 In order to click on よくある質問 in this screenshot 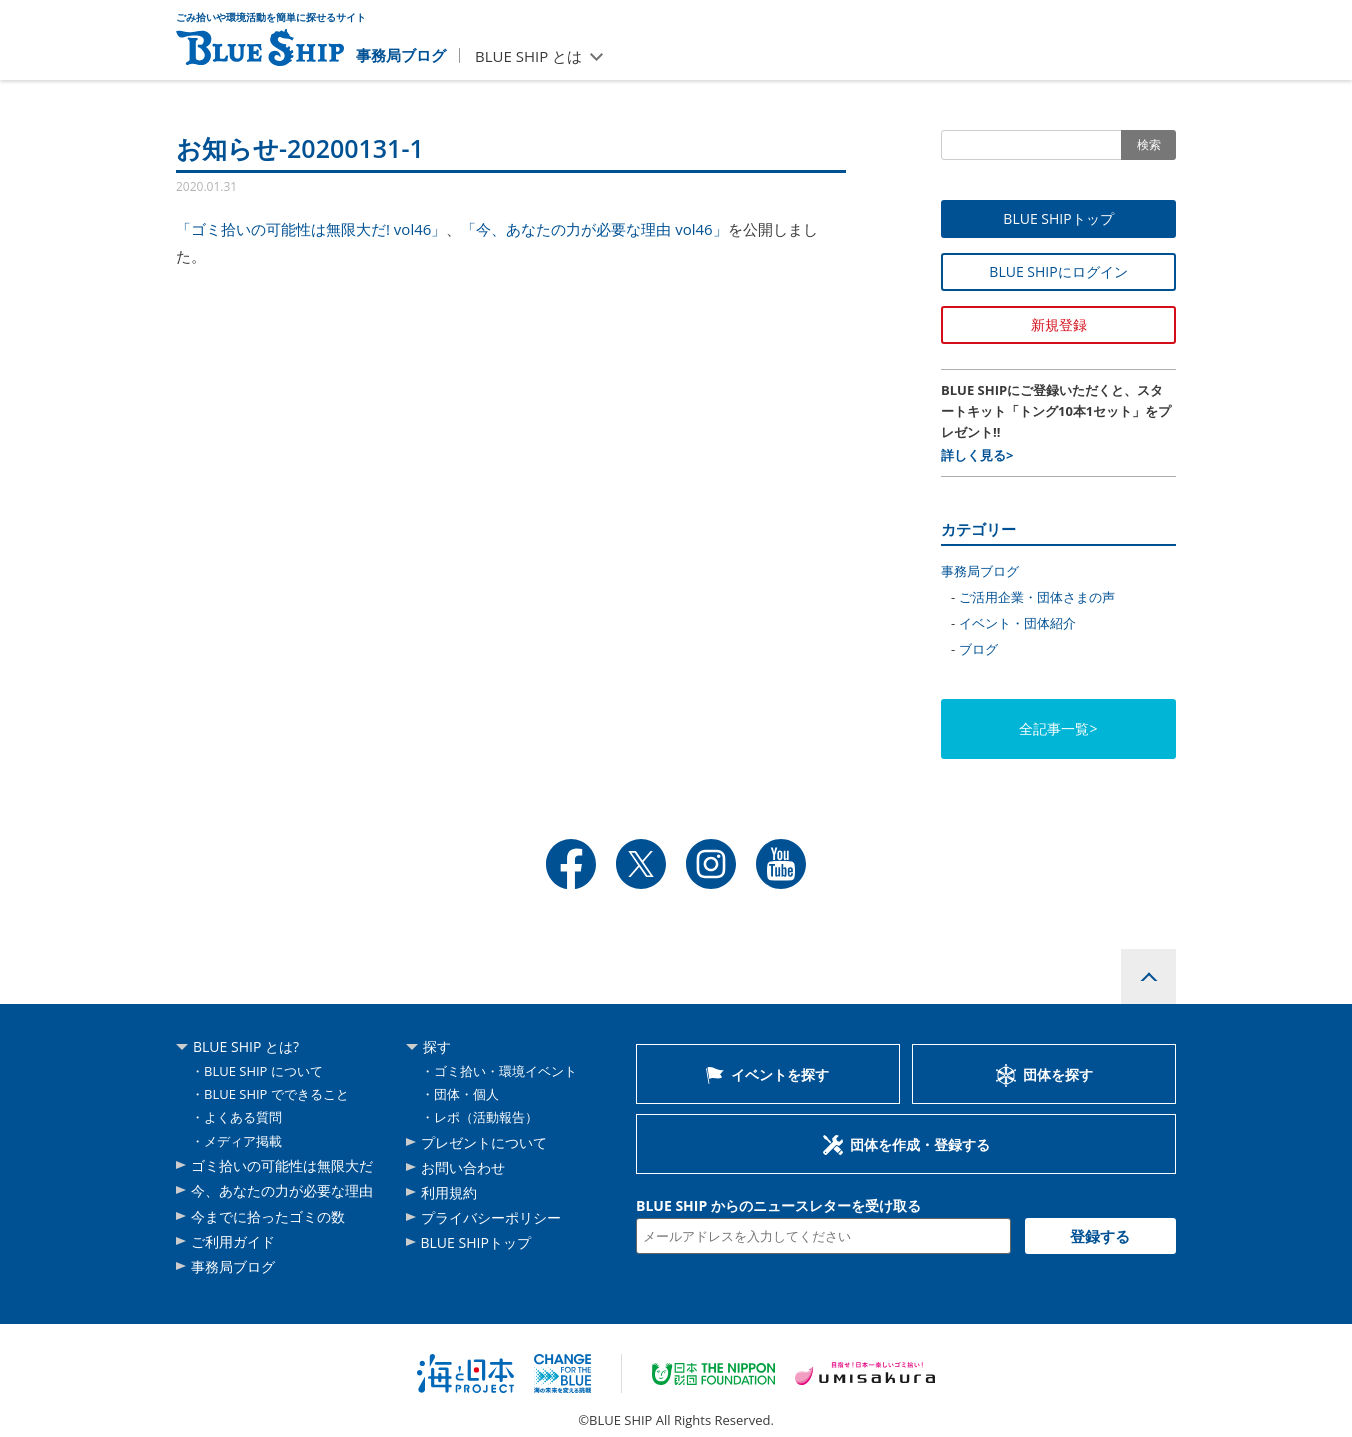, I will do `click(243, 1117)`.